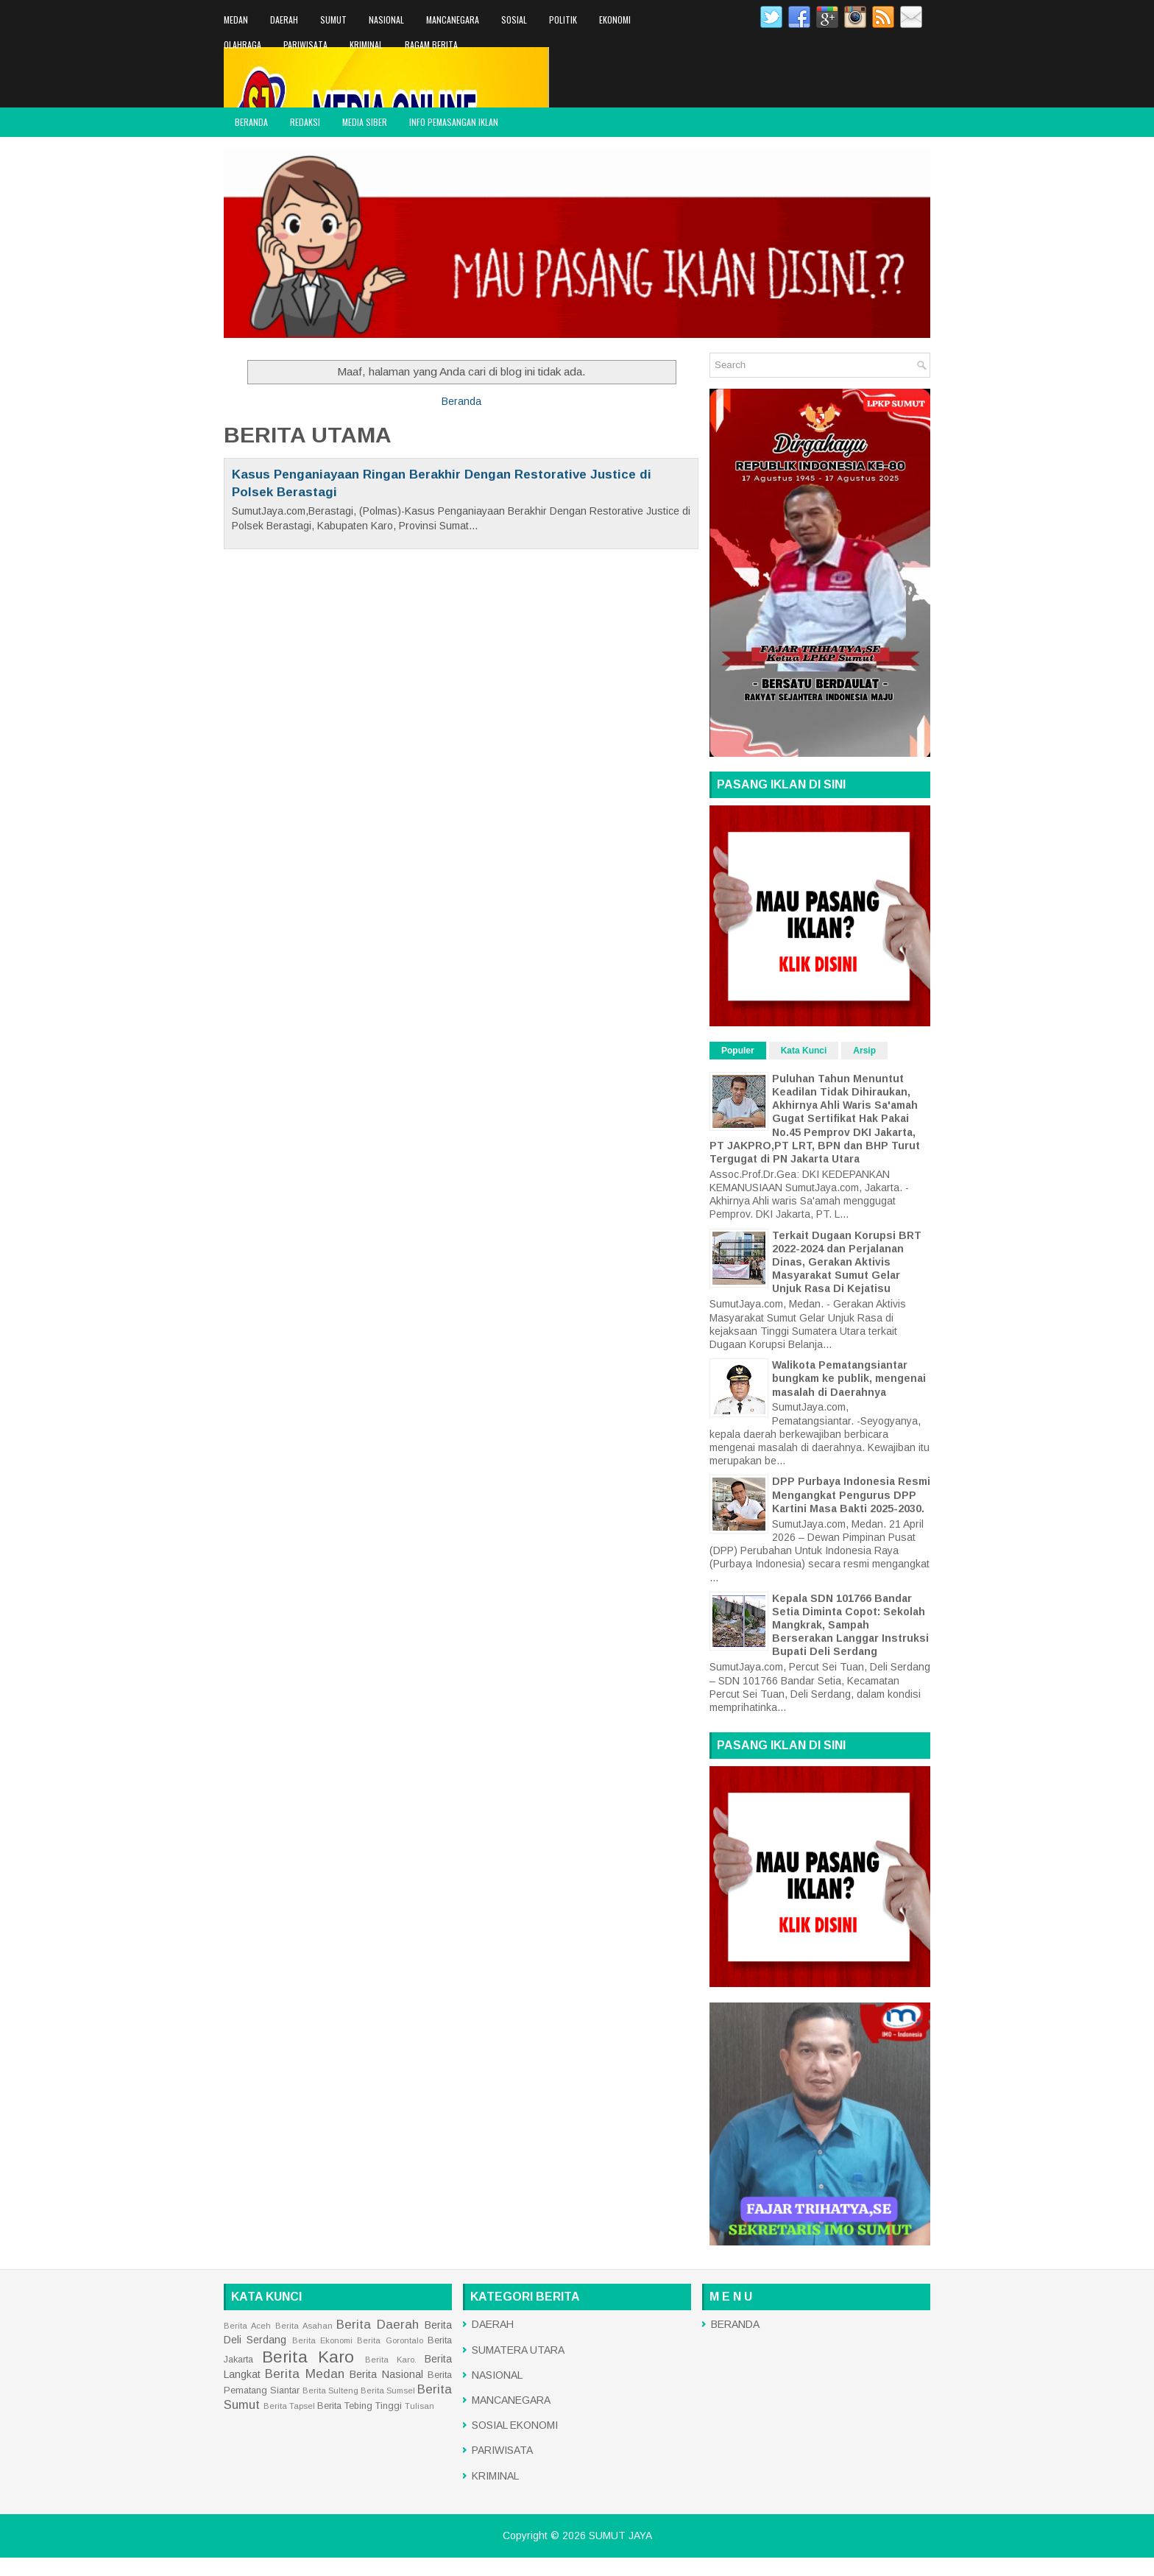 The width and height of the screenshot is (1154, 2576). I want to click on RAGAM BERITA, so click(431, 44).